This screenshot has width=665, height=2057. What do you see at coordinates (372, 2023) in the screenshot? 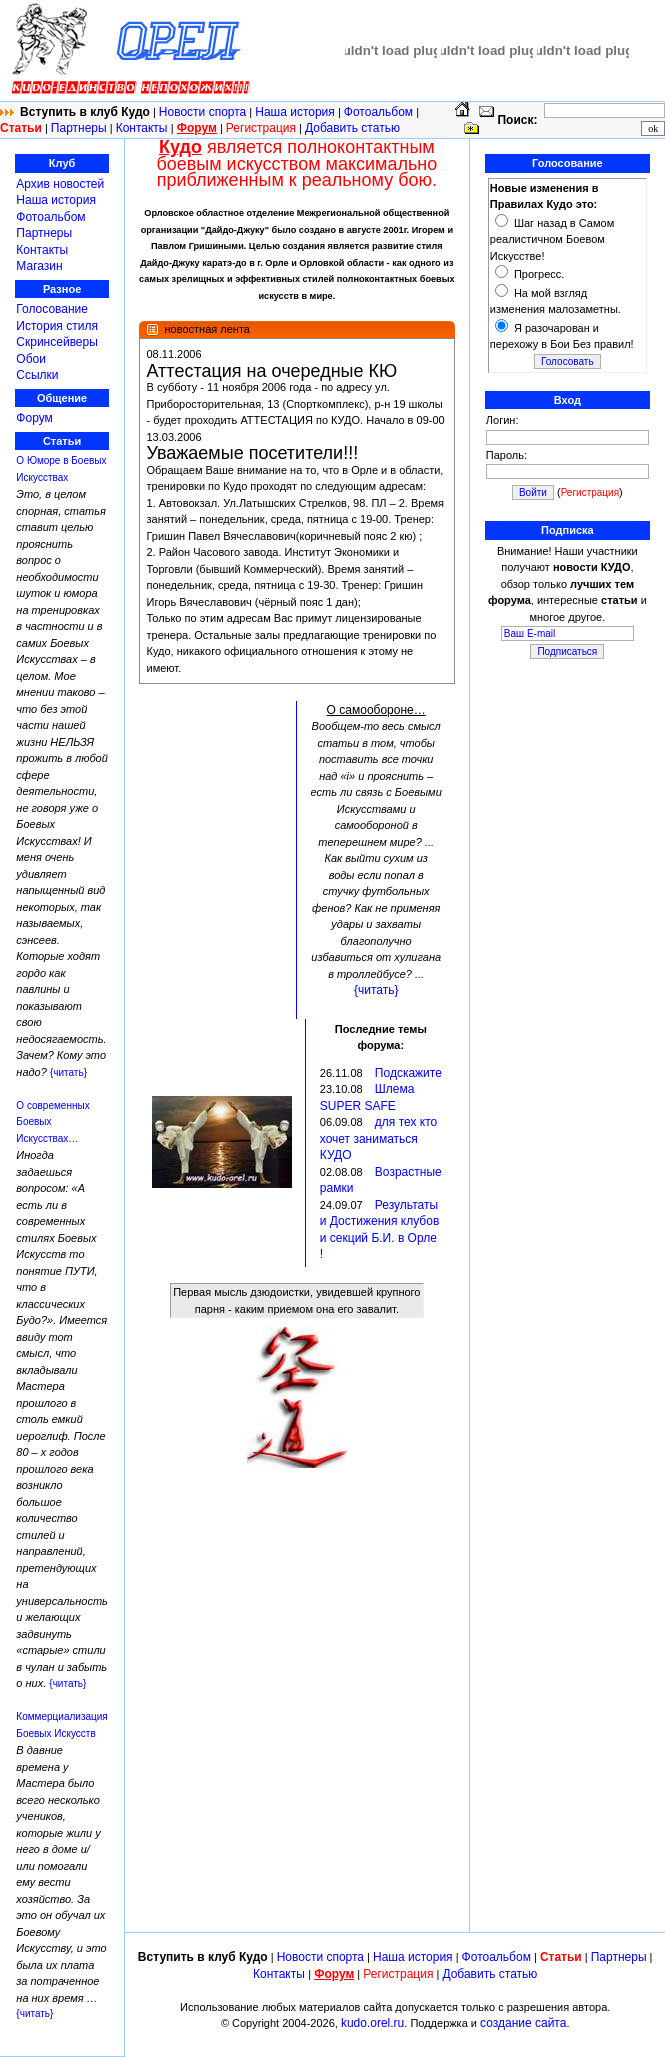
I see `kudo.orel.ru` at bounding box center [372, 2023].